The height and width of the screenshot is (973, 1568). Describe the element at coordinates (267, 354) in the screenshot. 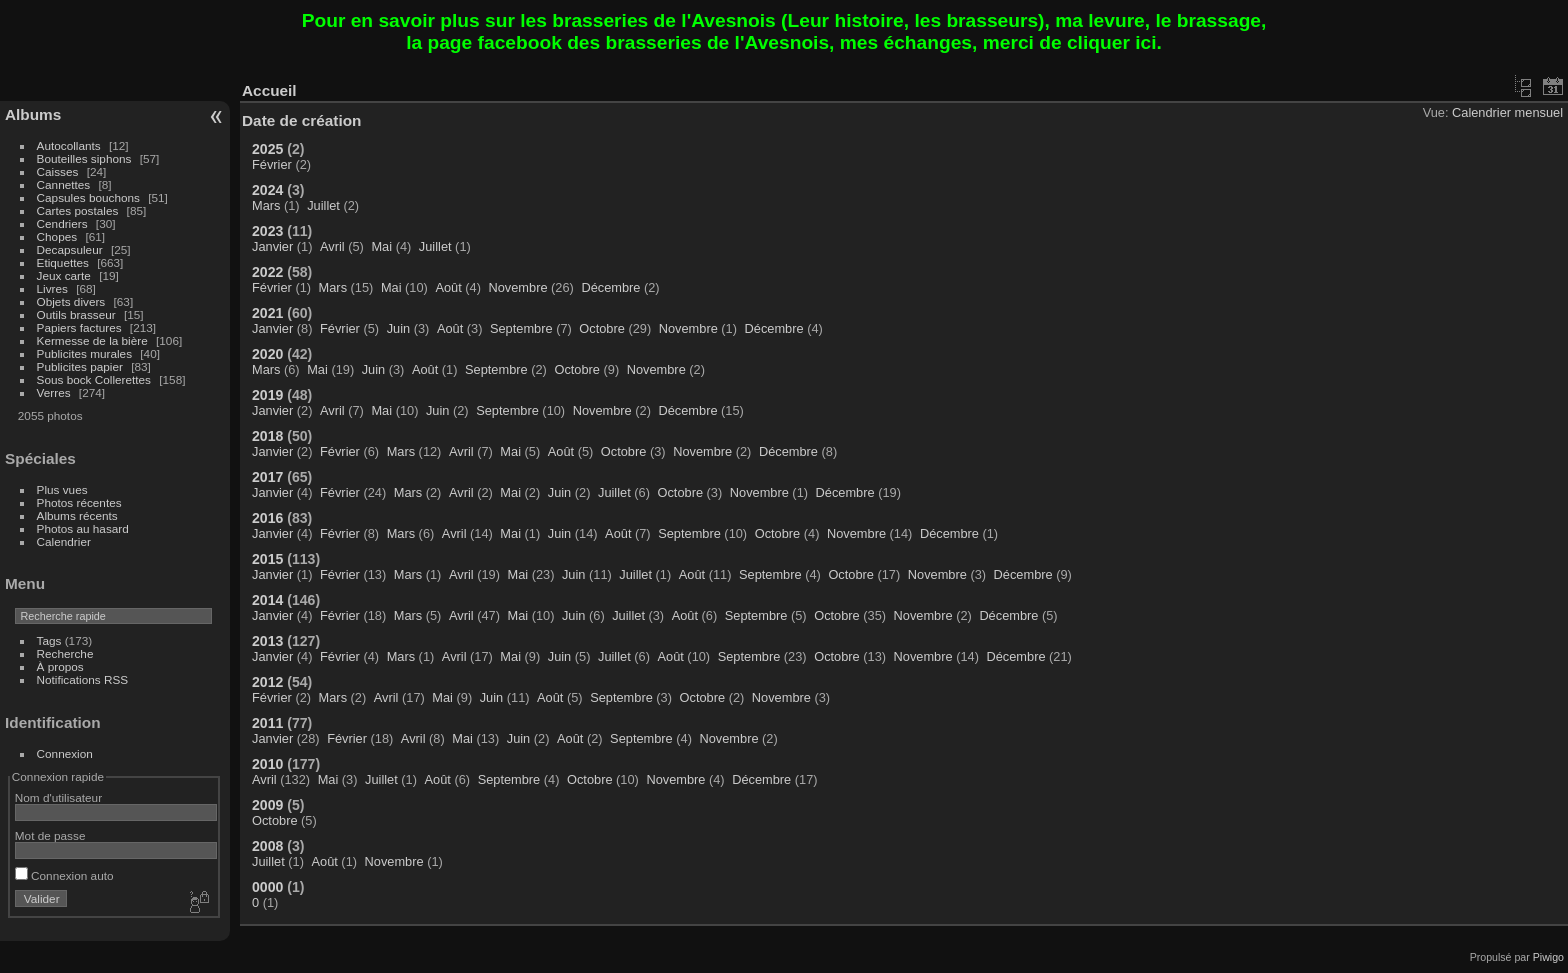

I see `2020` at that location.